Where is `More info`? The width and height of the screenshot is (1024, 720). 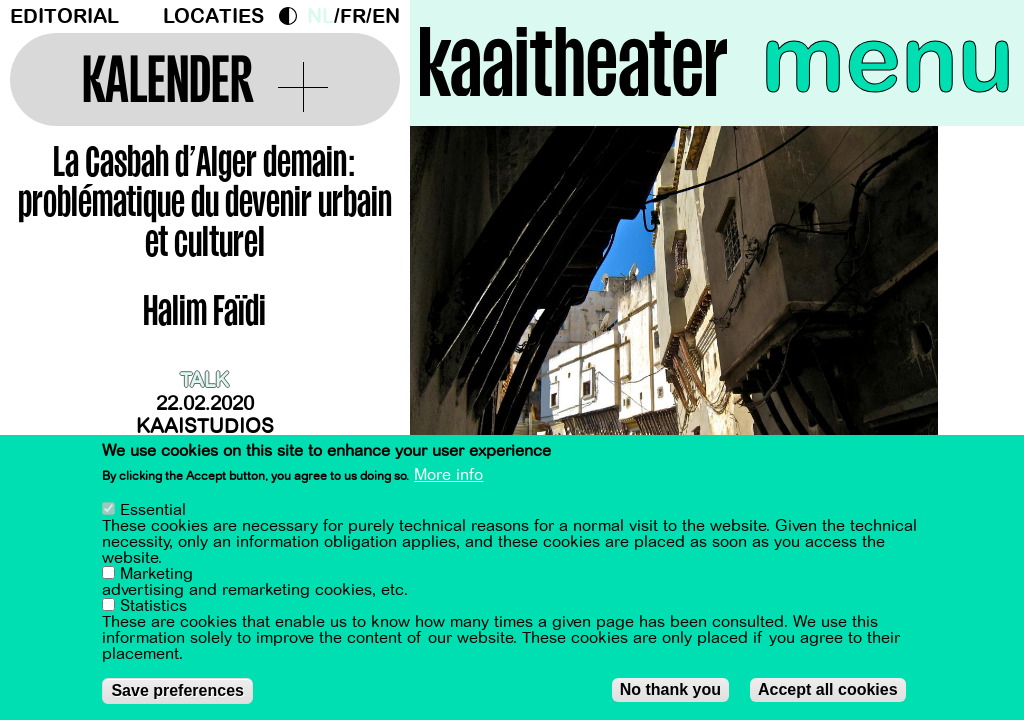 More info is located at coordinates (448, 475).